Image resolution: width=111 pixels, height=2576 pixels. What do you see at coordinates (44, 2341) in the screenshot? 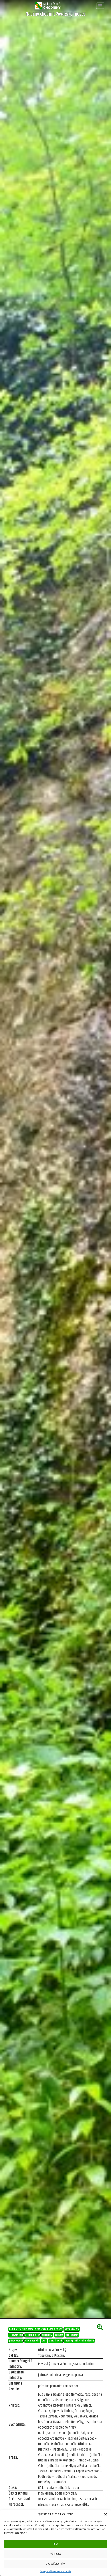
I see `peší` at bounding box center [44, 2341].